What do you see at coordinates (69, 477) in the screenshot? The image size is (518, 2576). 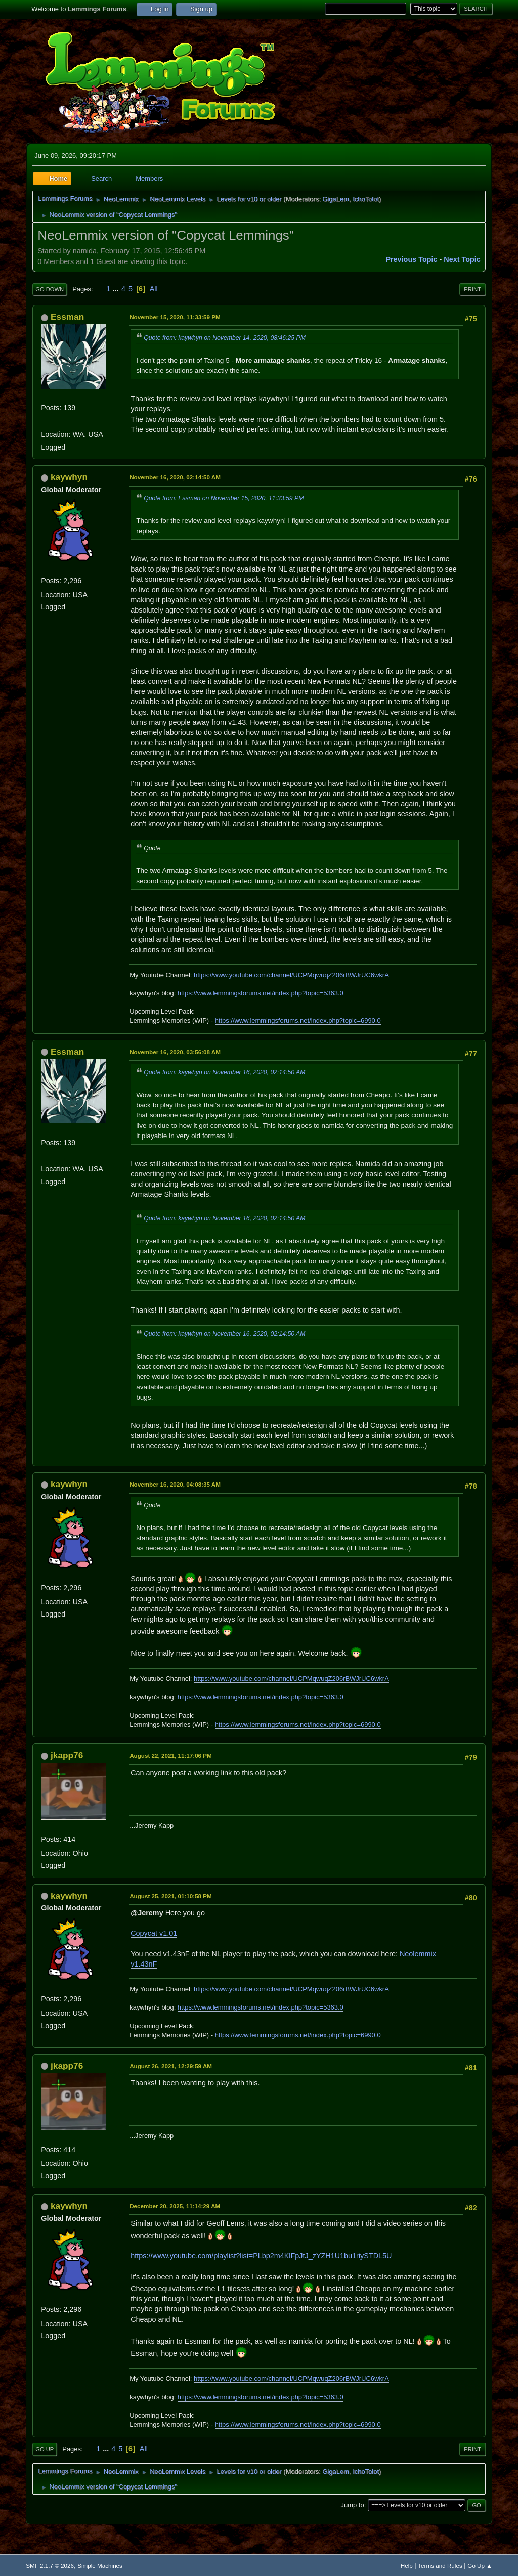 I see `kaywhyn` at bounding box center [69, 477].